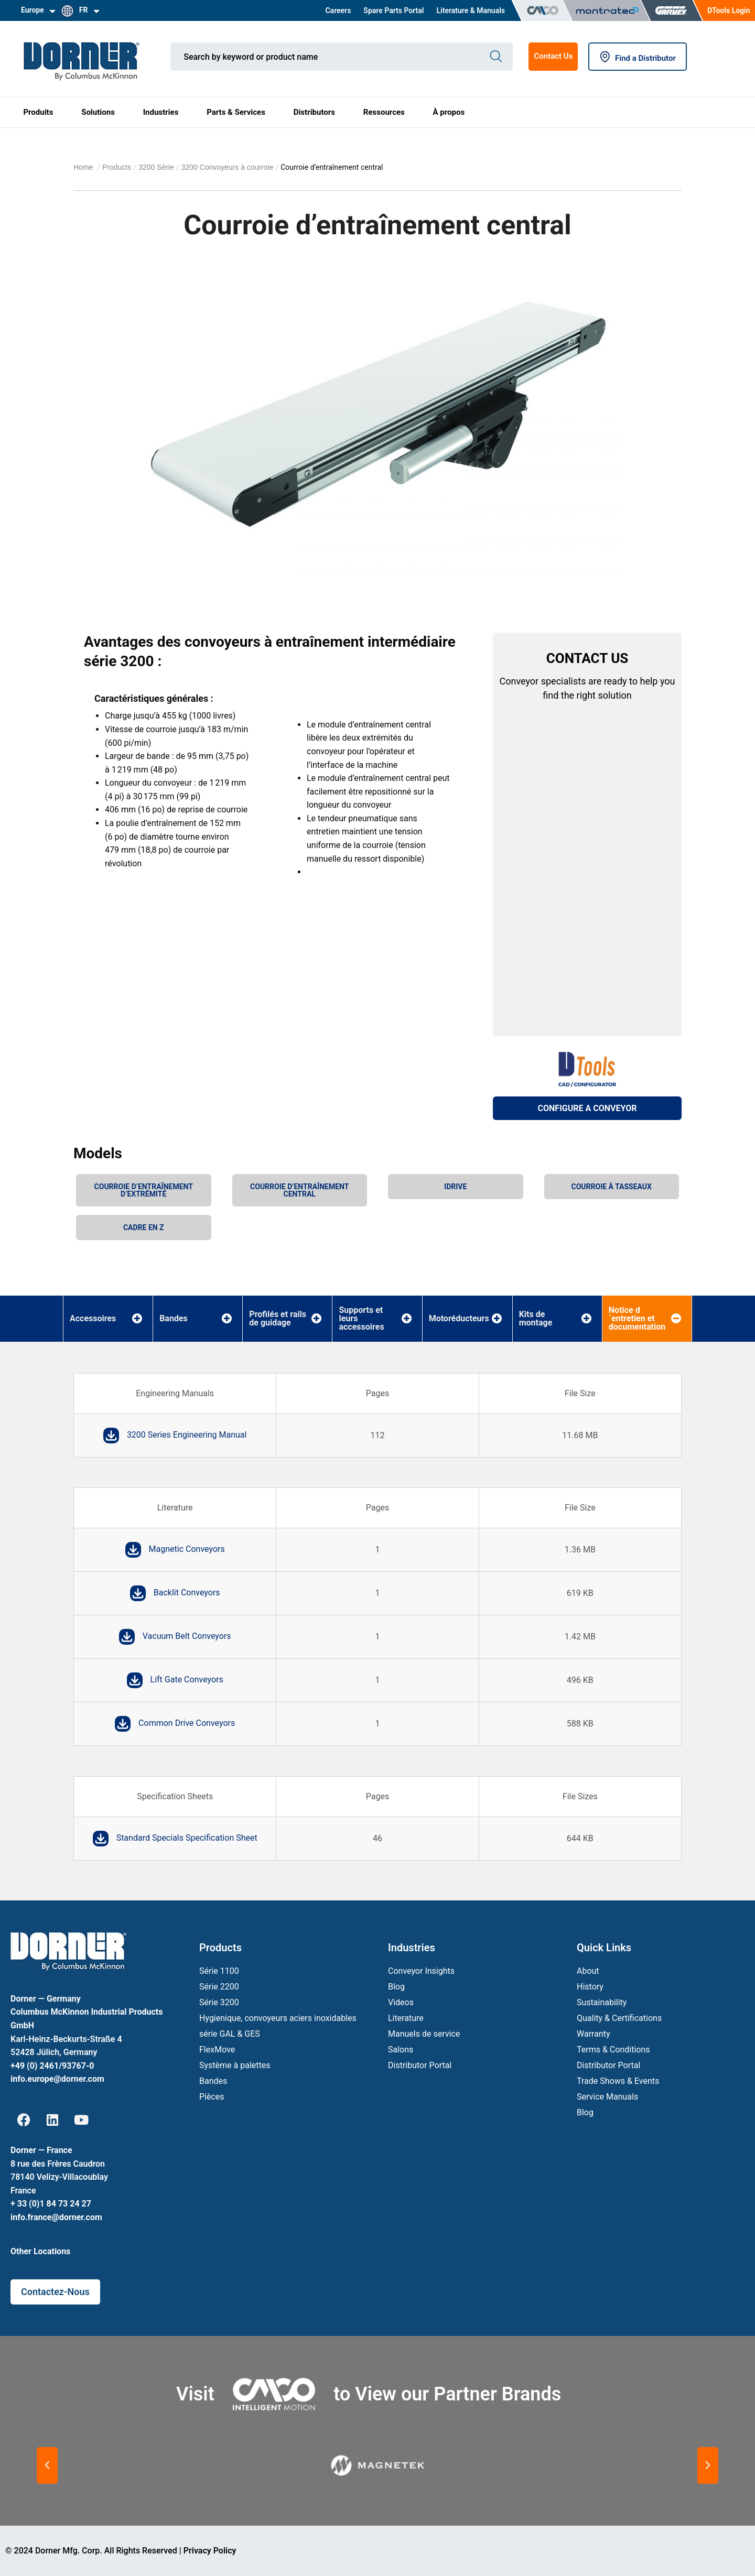 This screenshot has height=2576, width=755. Describe the element at coordinates (227, 167) in the screenshot. I see `3200 Convoyeurs à courroie` at that location.